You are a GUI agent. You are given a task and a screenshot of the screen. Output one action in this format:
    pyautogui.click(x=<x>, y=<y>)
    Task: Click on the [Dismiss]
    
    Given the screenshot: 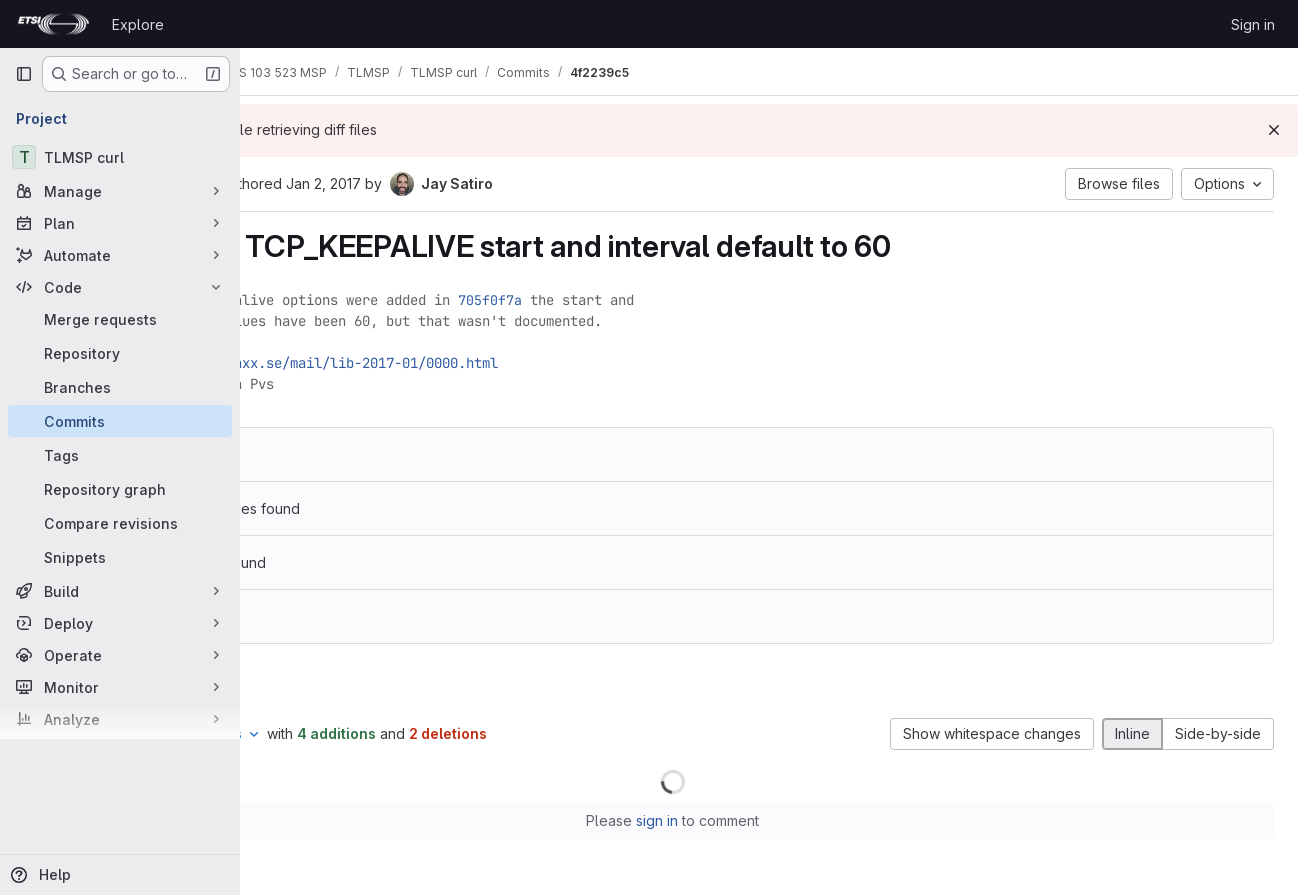 What is the action you would take?
    pyautogui.click(x=1274, y=130)
    